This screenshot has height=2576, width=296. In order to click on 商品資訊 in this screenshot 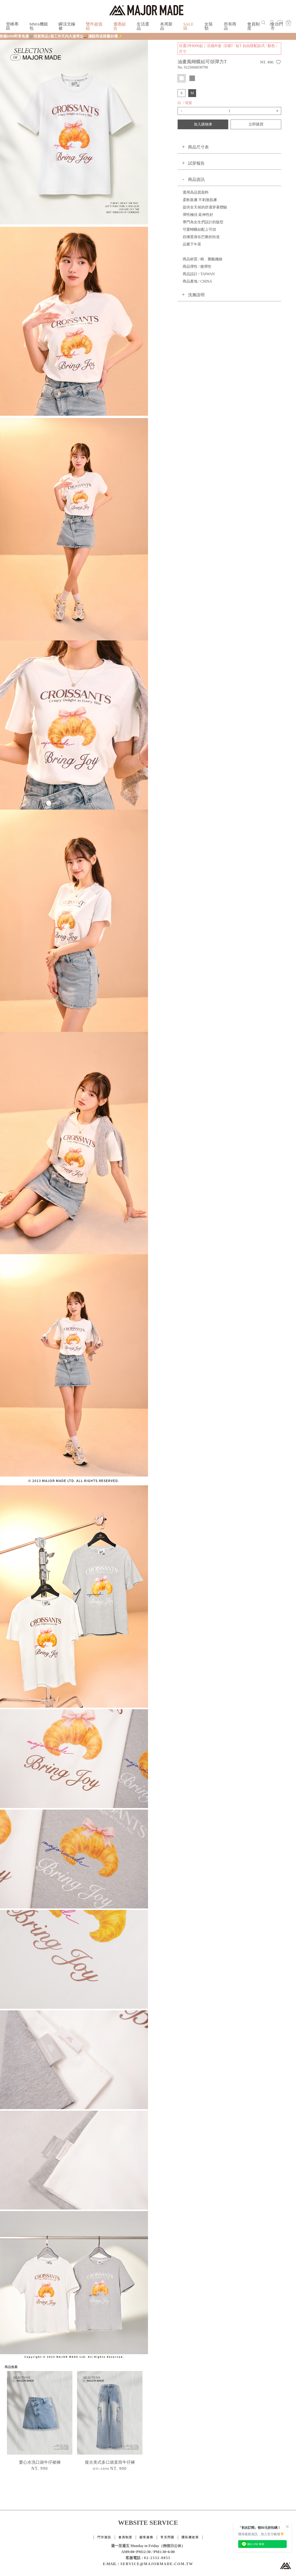, I will do `click(196, 179)`.